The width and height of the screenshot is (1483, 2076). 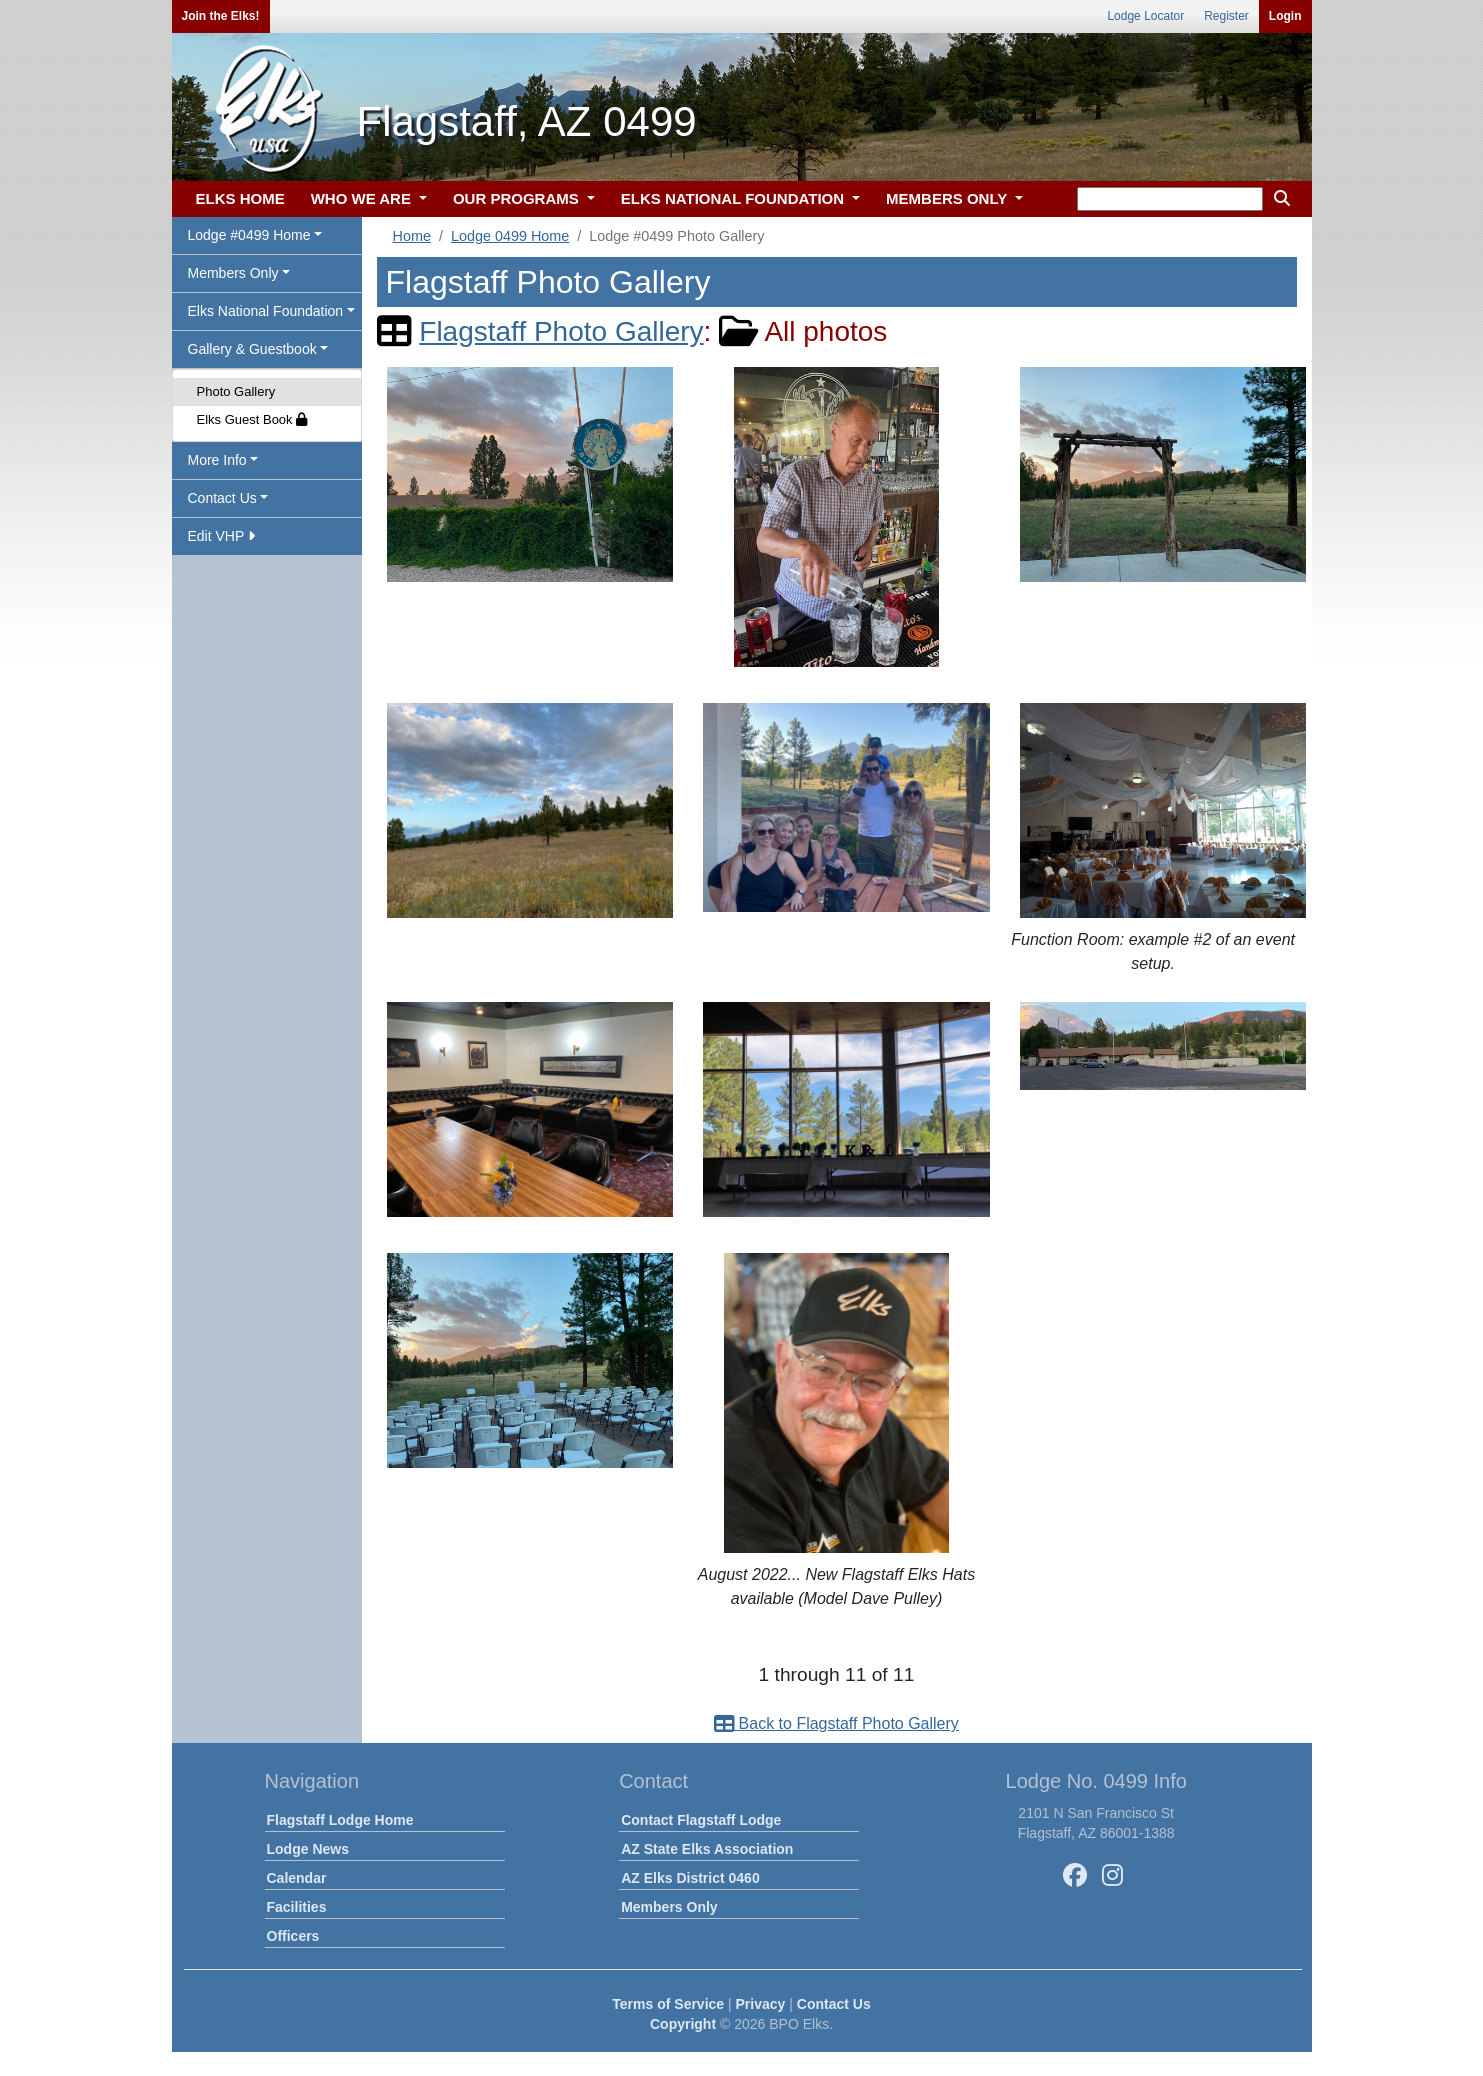 What do you see at coordinates (1145, 16) in the screenshot?
I see `Lodge Locator` at bounding box center [1145, 16].